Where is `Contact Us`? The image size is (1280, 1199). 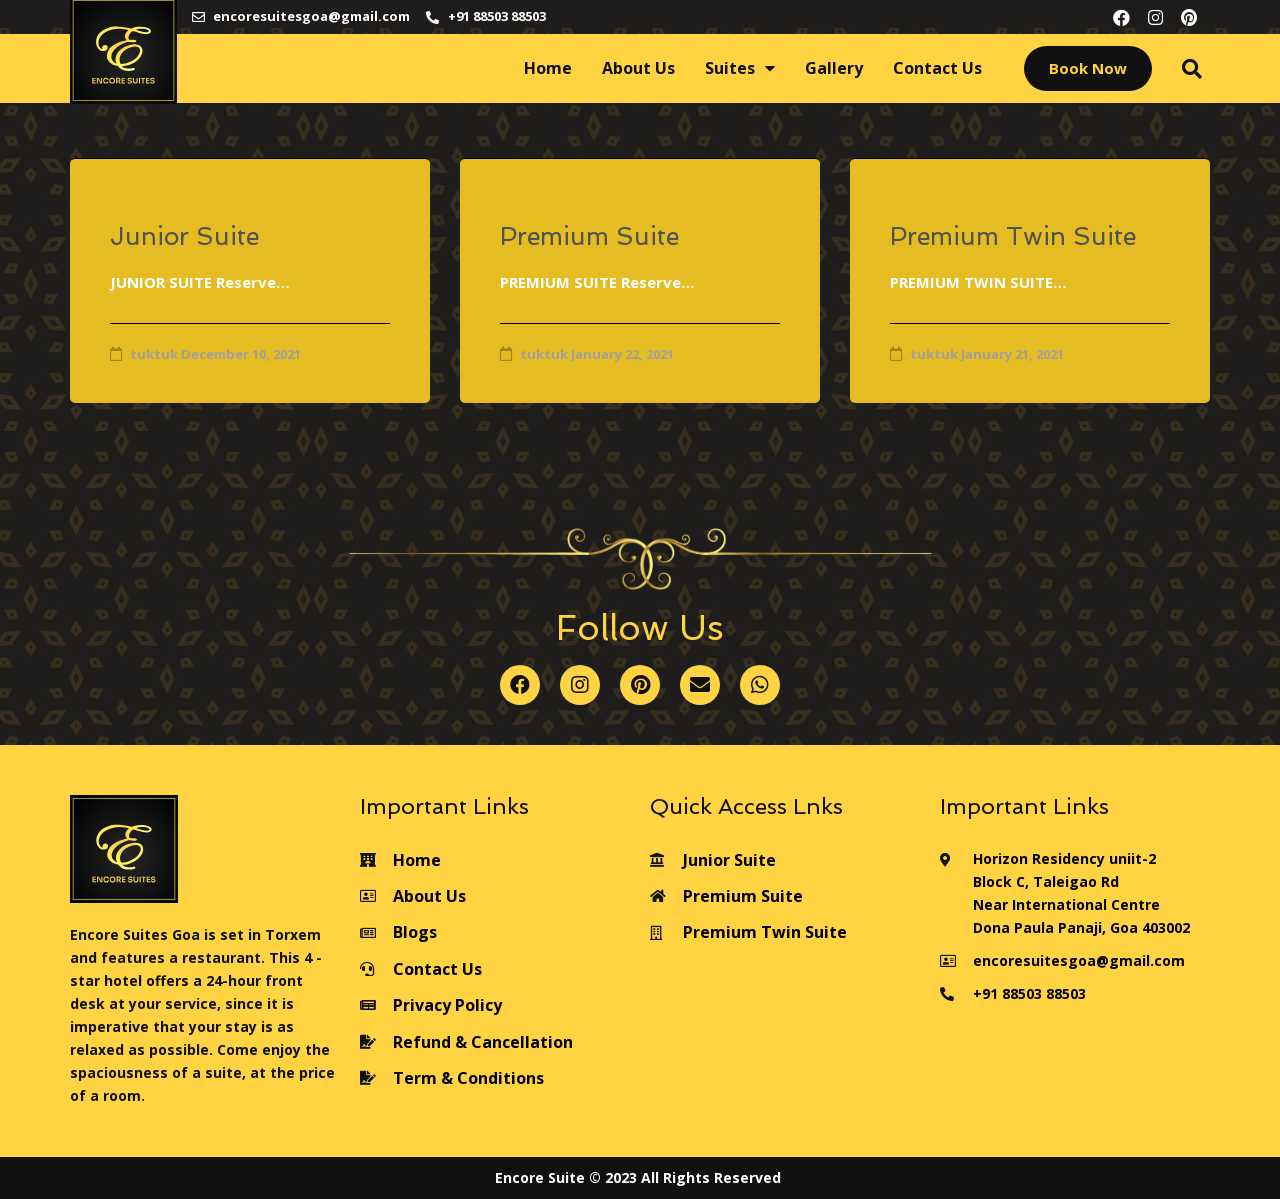
Contact Us is located at coordinates (937, 68).